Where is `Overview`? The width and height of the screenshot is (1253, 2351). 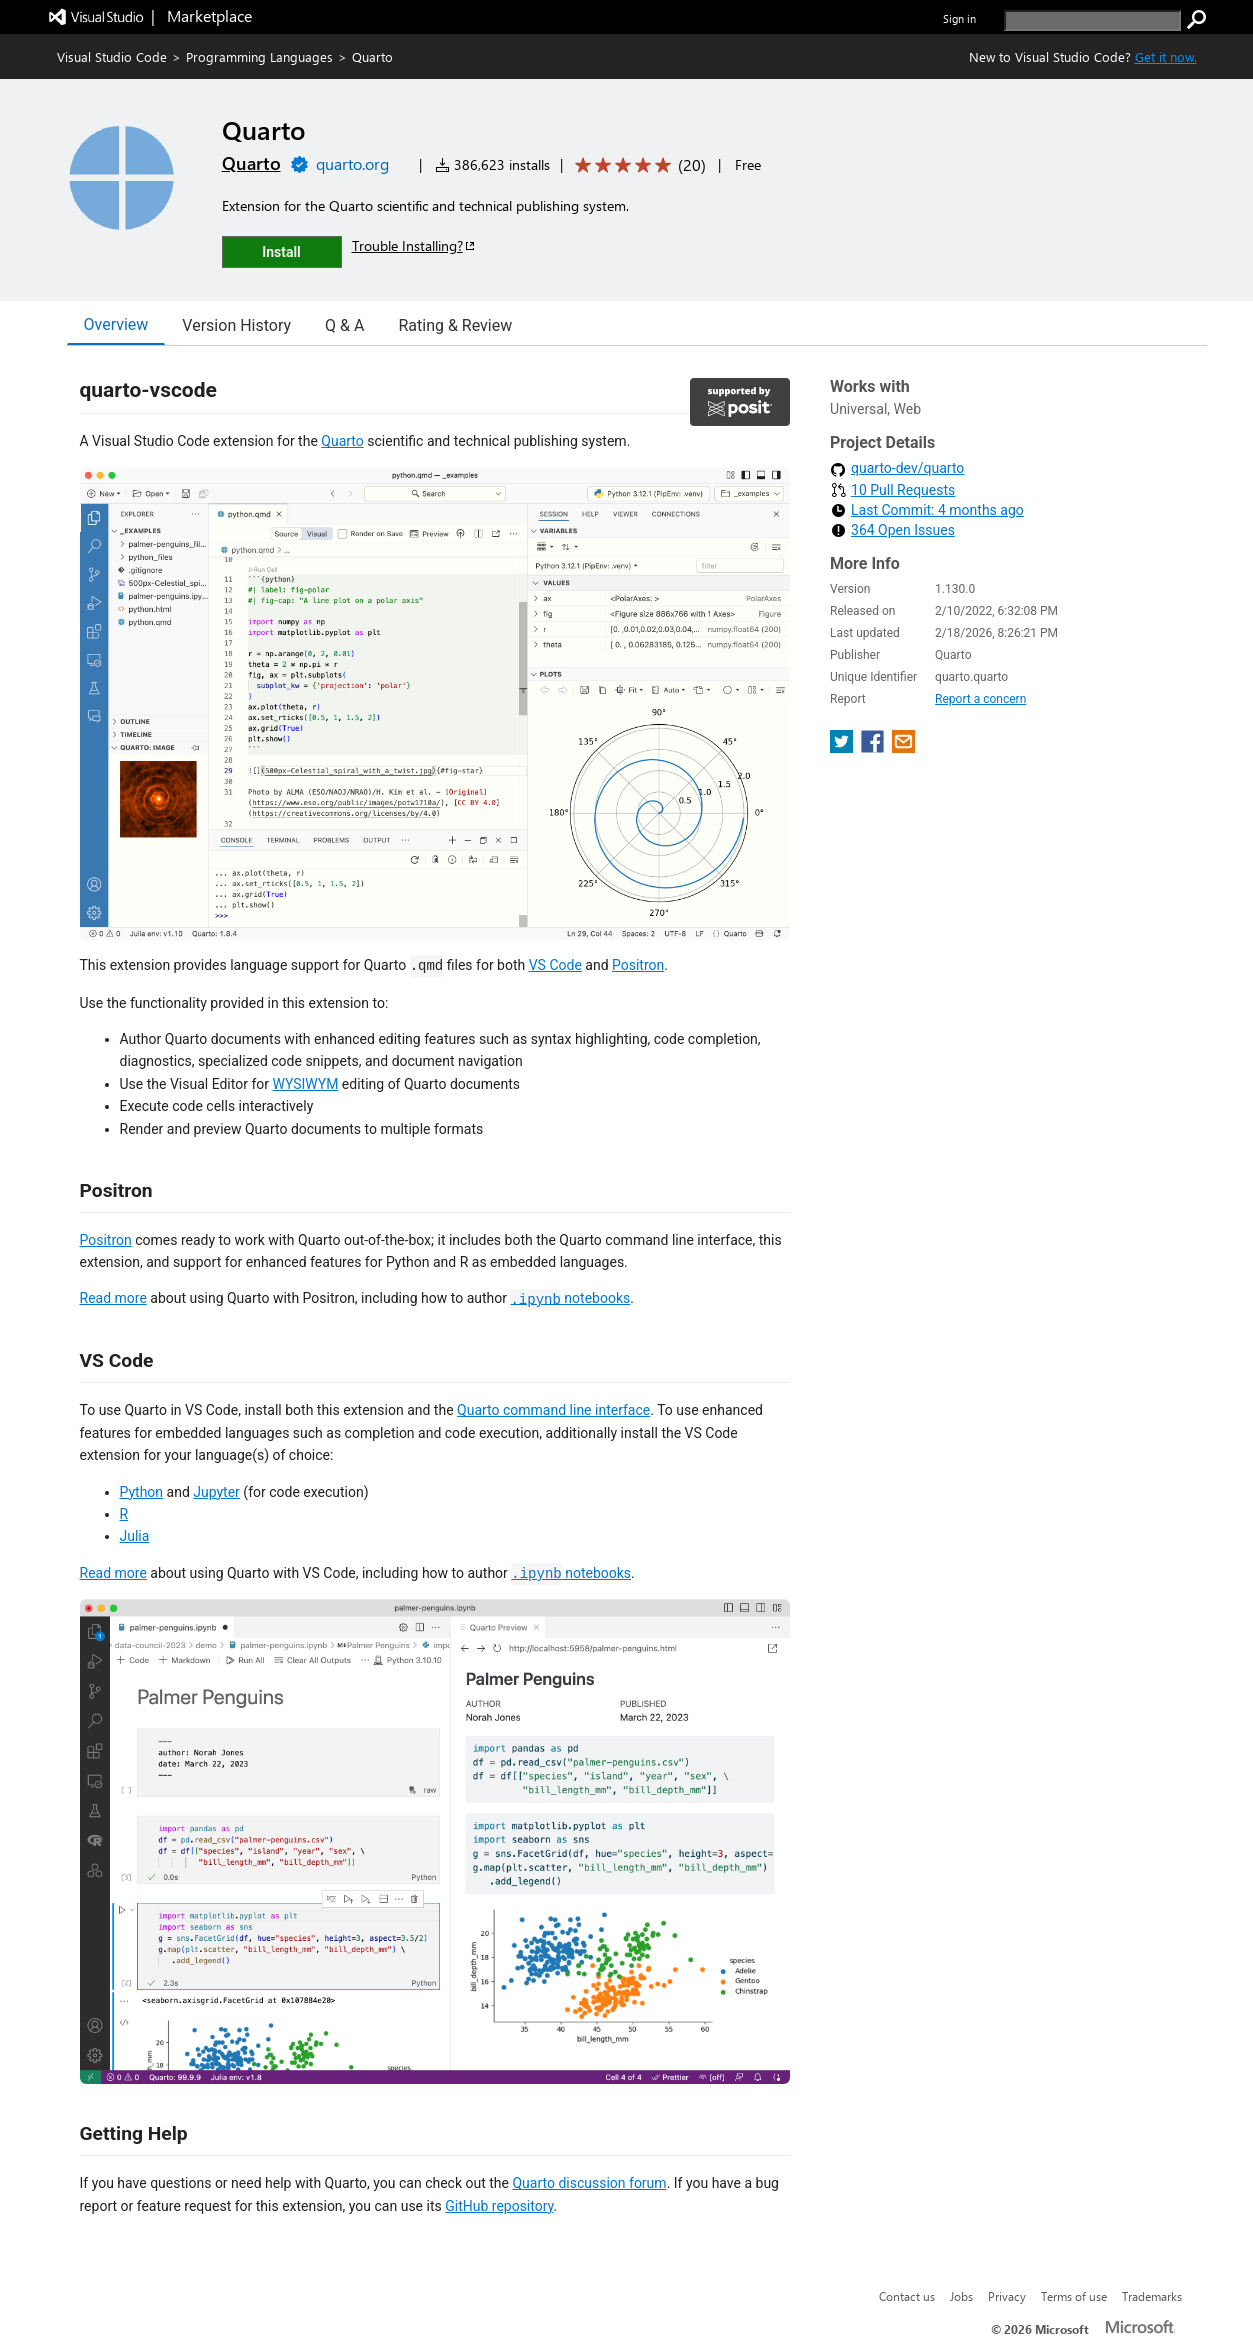
Overview is located at coordinates (116, 324).